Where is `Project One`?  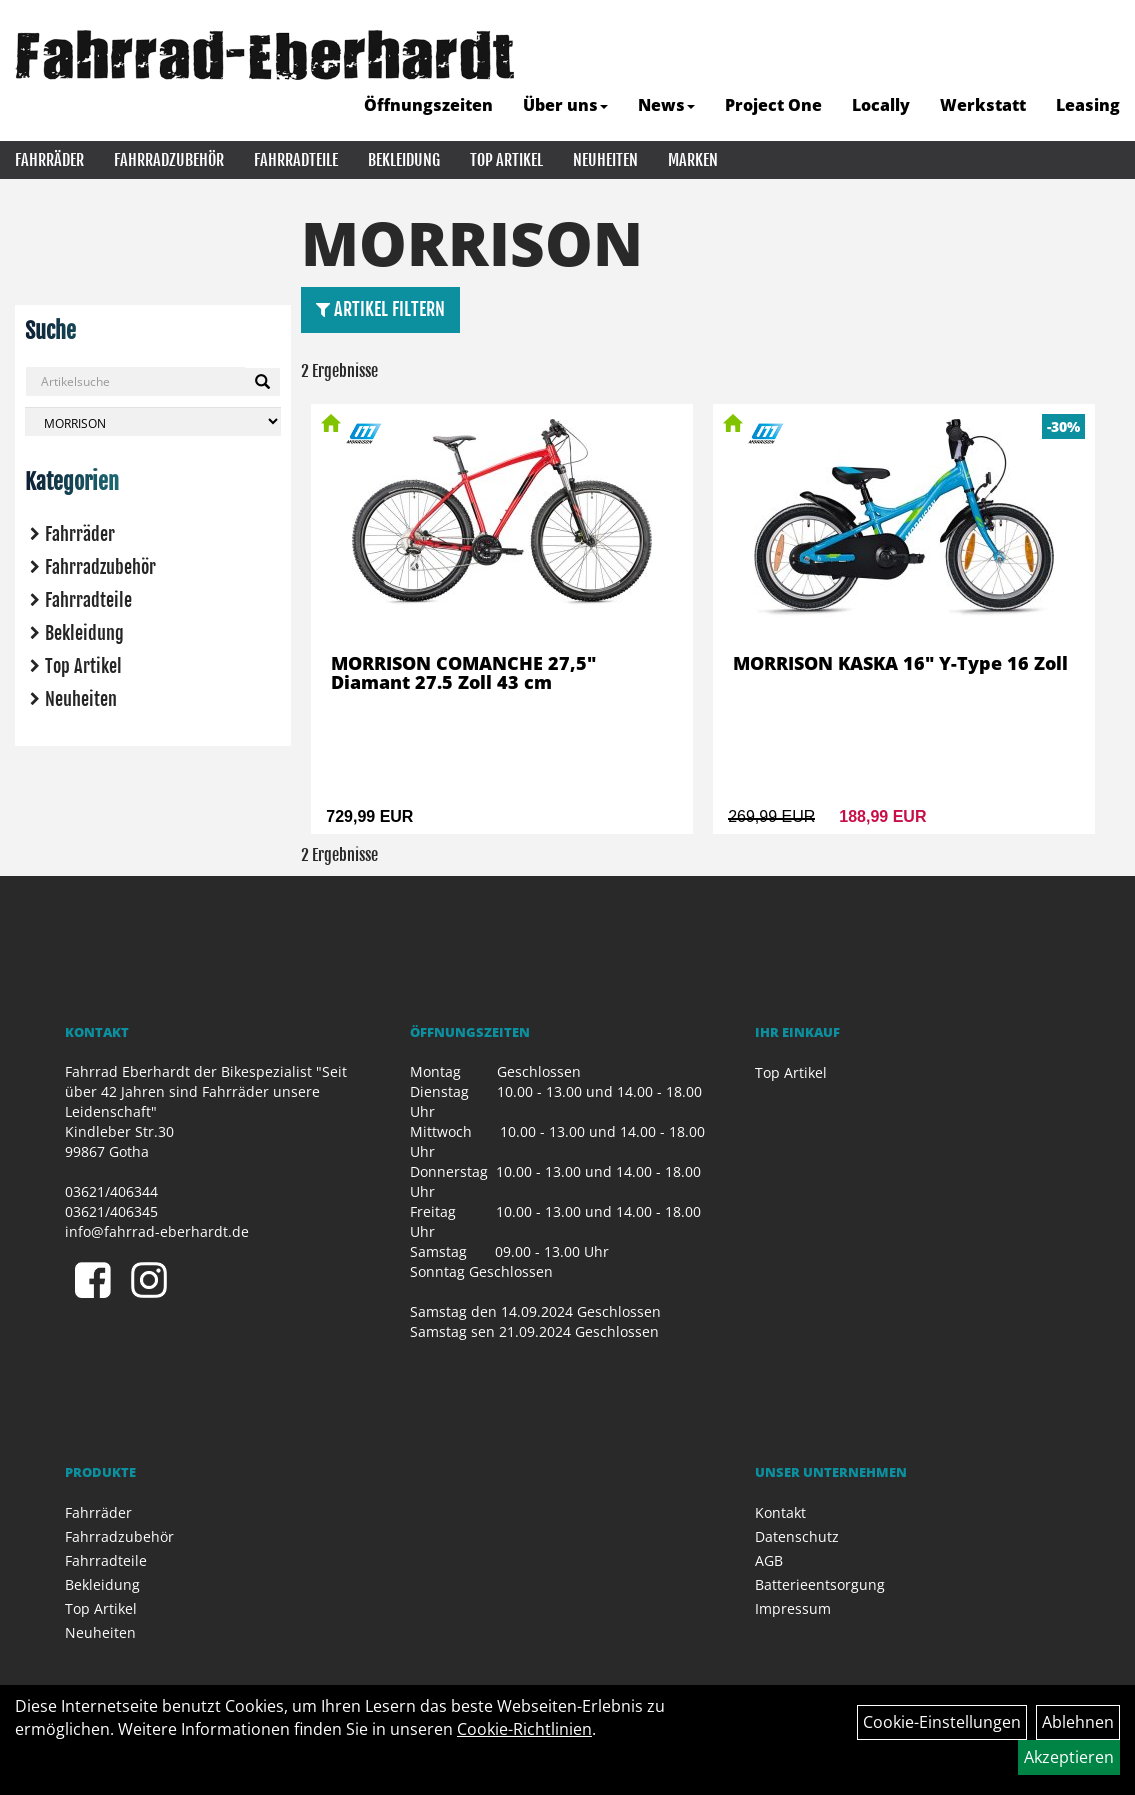 Project One is located at coordinates (773, 105).